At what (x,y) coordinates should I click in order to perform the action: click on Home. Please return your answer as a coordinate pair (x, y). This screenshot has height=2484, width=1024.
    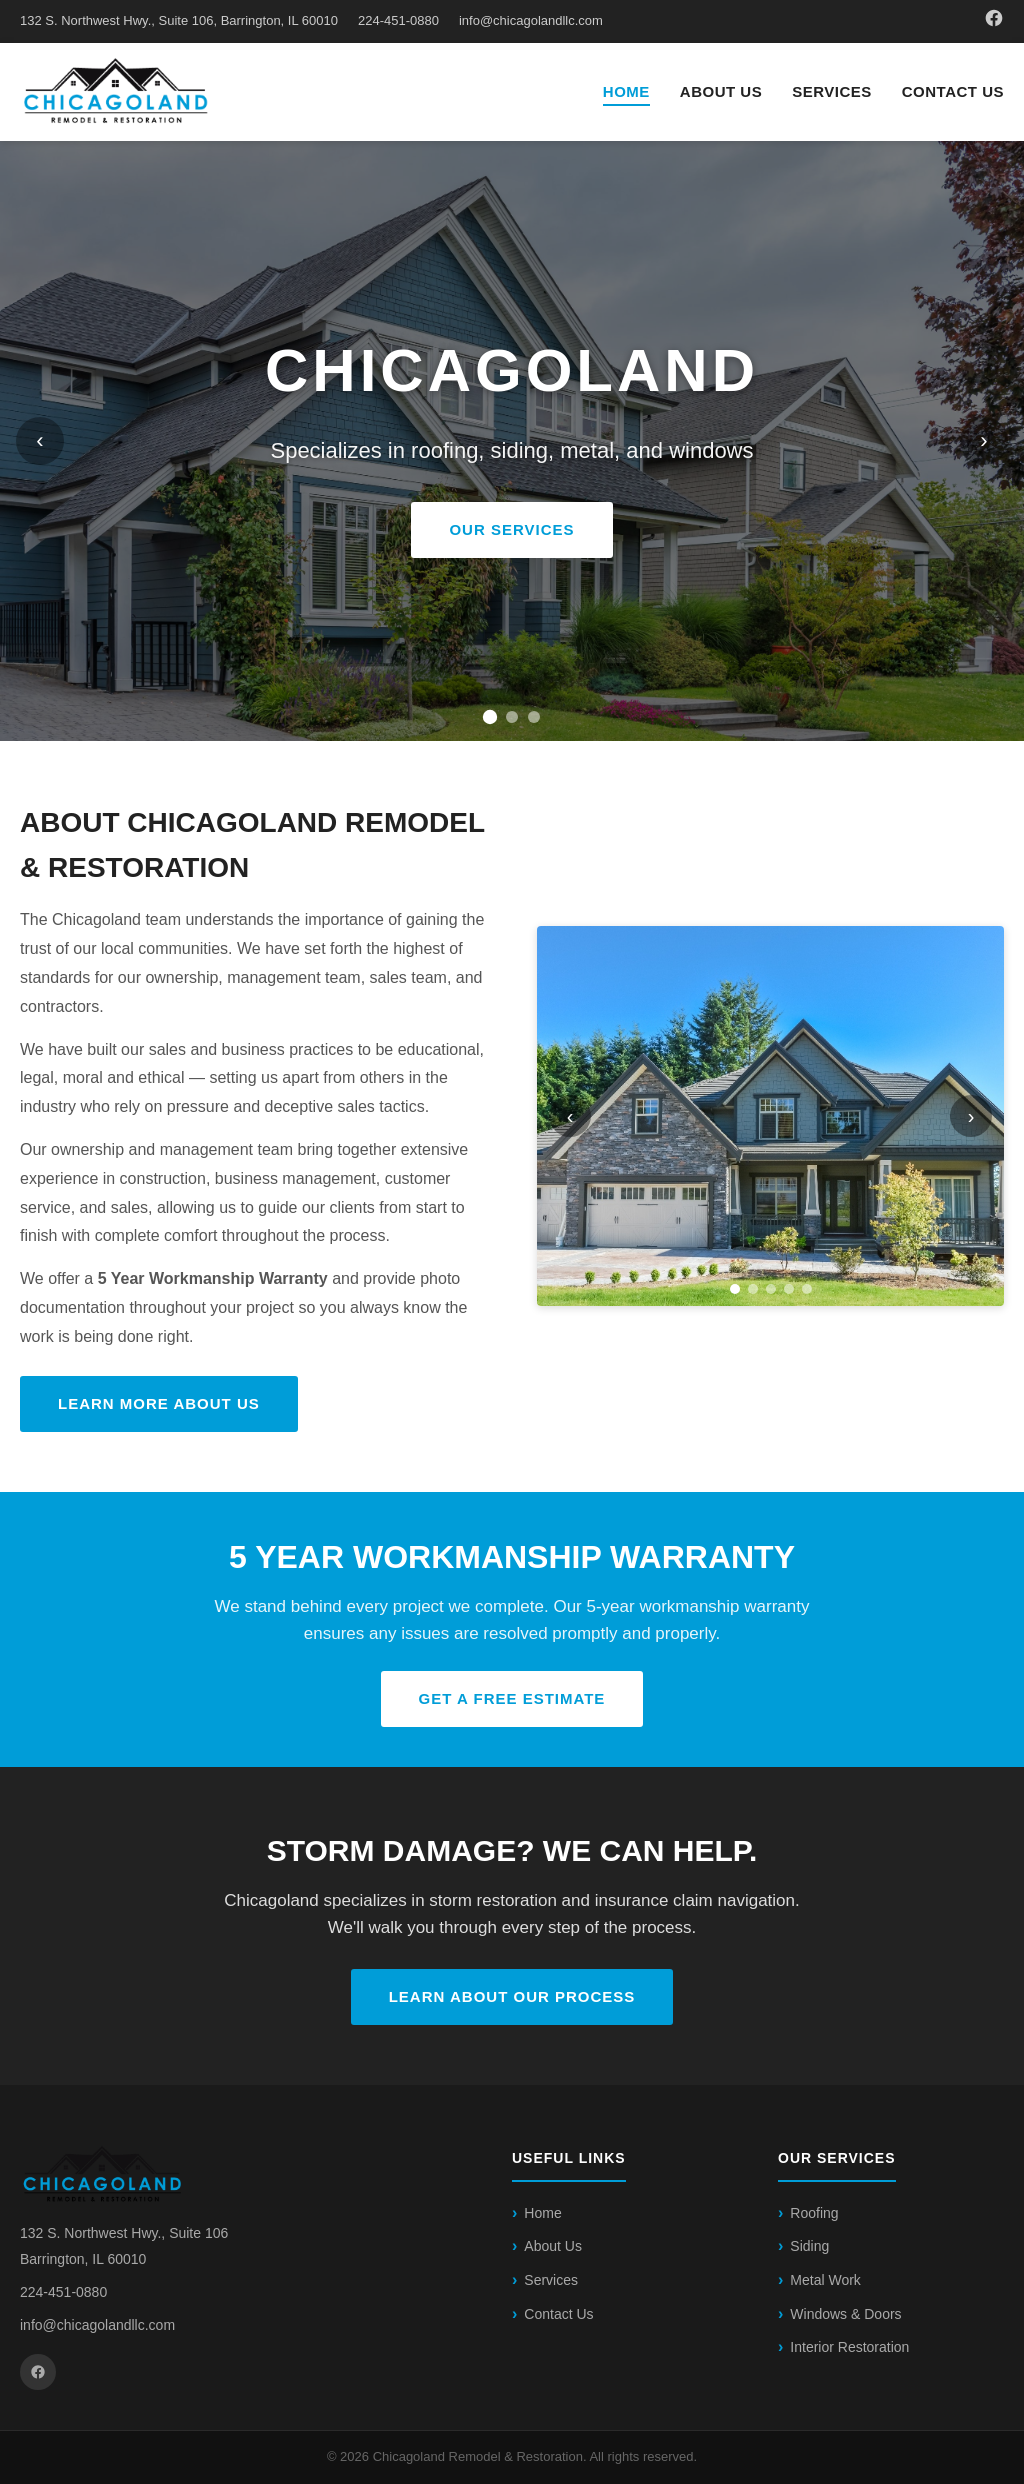
    Looking at the image, I should click on (626, 91).